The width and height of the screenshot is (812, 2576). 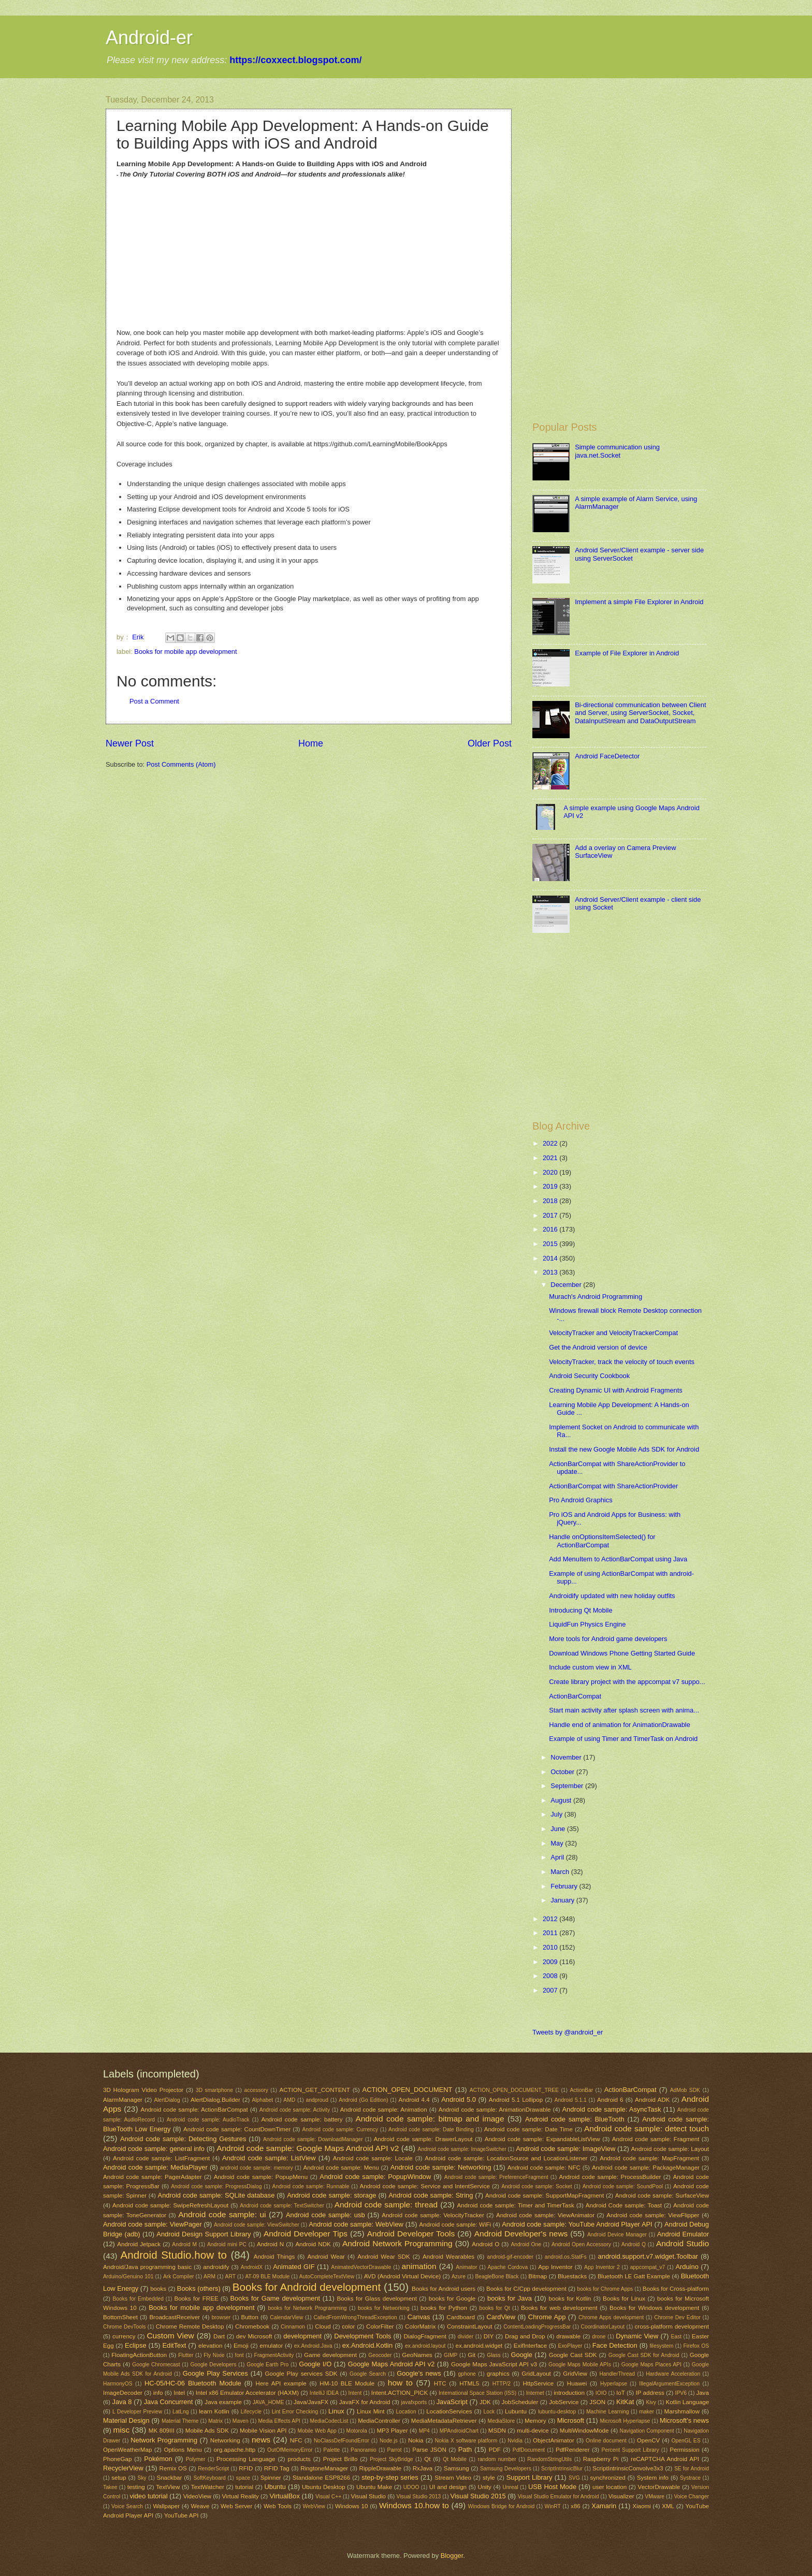 What do you see at coordinates (375, 2176) in the screenshot?
I see `Android code sample: PopupWindow` at bounding box center [375, 2176].